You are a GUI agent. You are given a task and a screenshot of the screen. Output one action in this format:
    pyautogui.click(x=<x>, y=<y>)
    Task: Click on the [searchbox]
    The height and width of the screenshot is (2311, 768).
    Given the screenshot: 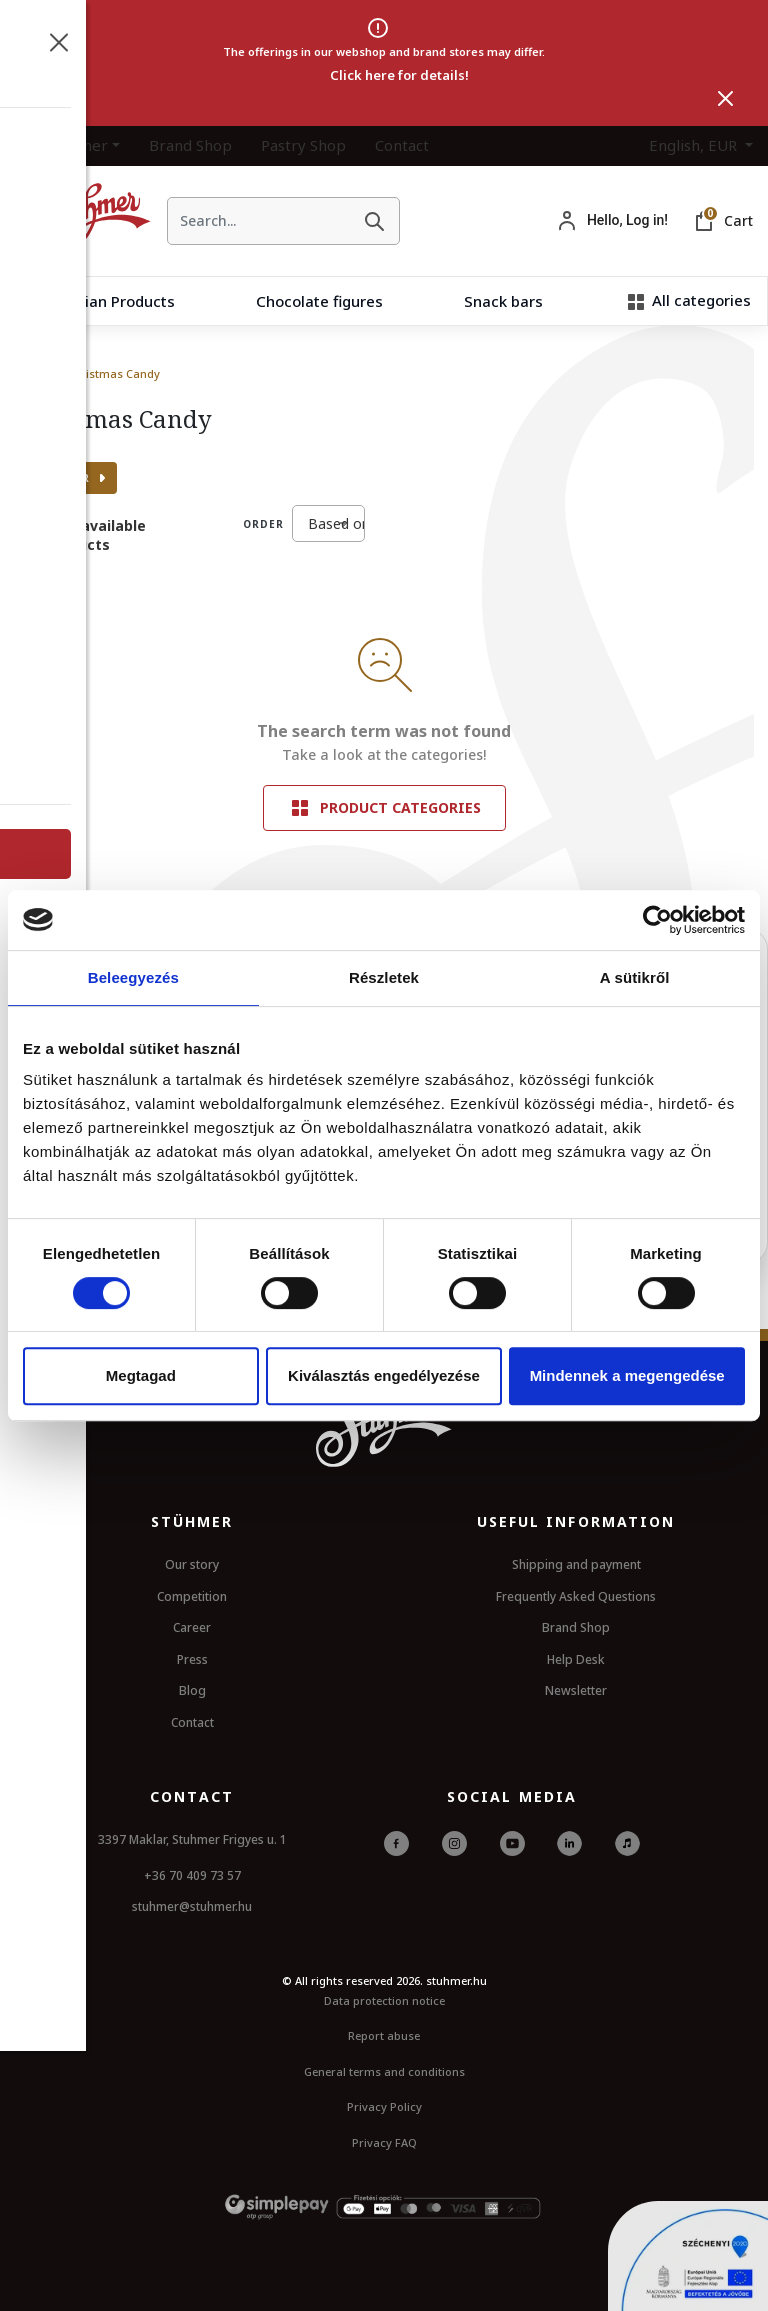 What is the action you would take?
    pyautogui.click(x=259, y=220)
    